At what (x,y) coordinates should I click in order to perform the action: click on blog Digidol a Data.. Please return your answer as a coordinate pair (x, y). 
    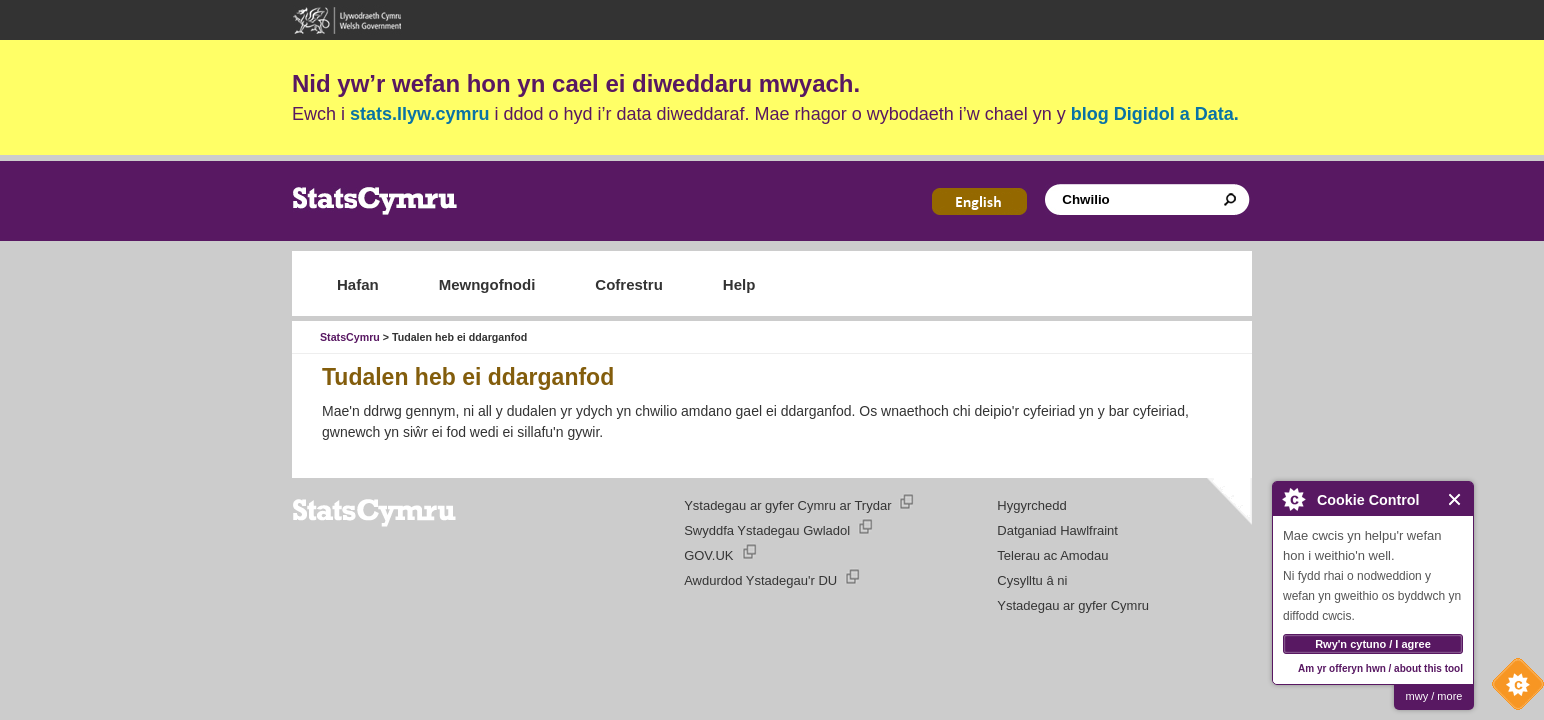
    Looking at the image, I should click on (1155, 114).